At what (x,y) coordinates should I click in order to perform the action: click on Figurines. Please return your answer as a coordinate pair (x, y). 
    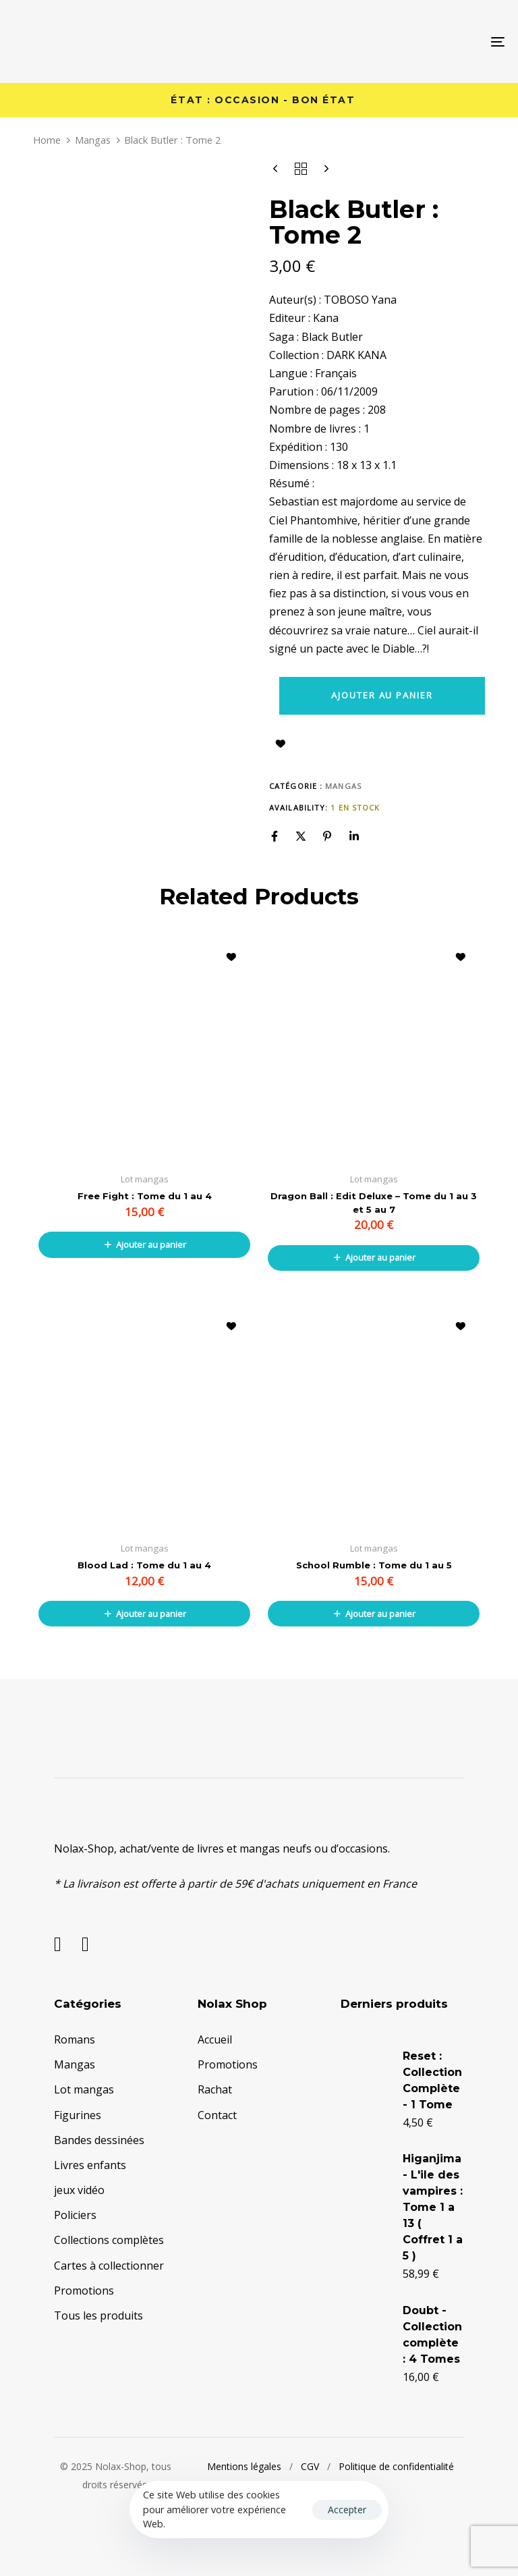
    Looking at the image, I should click on (77, 2115).